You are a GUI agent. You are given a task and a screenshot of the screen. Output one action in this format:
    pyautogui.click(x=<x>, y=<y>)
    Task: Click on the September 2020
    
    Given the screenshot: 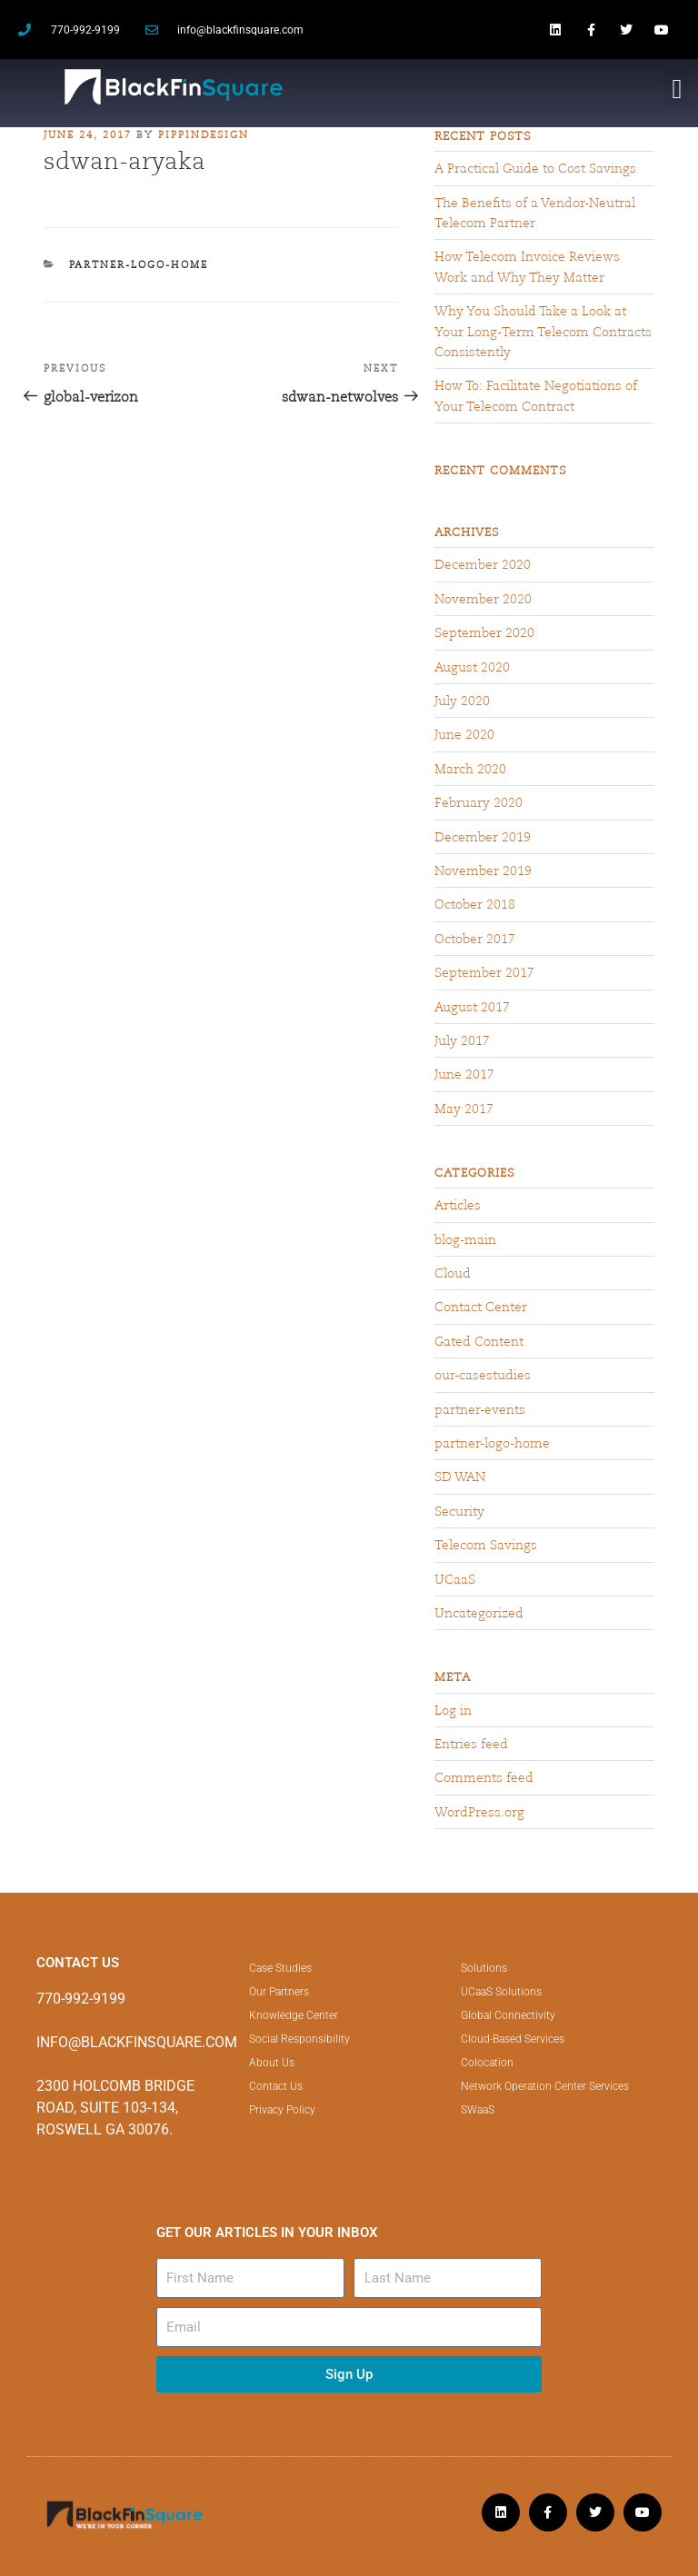 What is the action you would take?
    pyautogui.click(x=484, y=632)
    